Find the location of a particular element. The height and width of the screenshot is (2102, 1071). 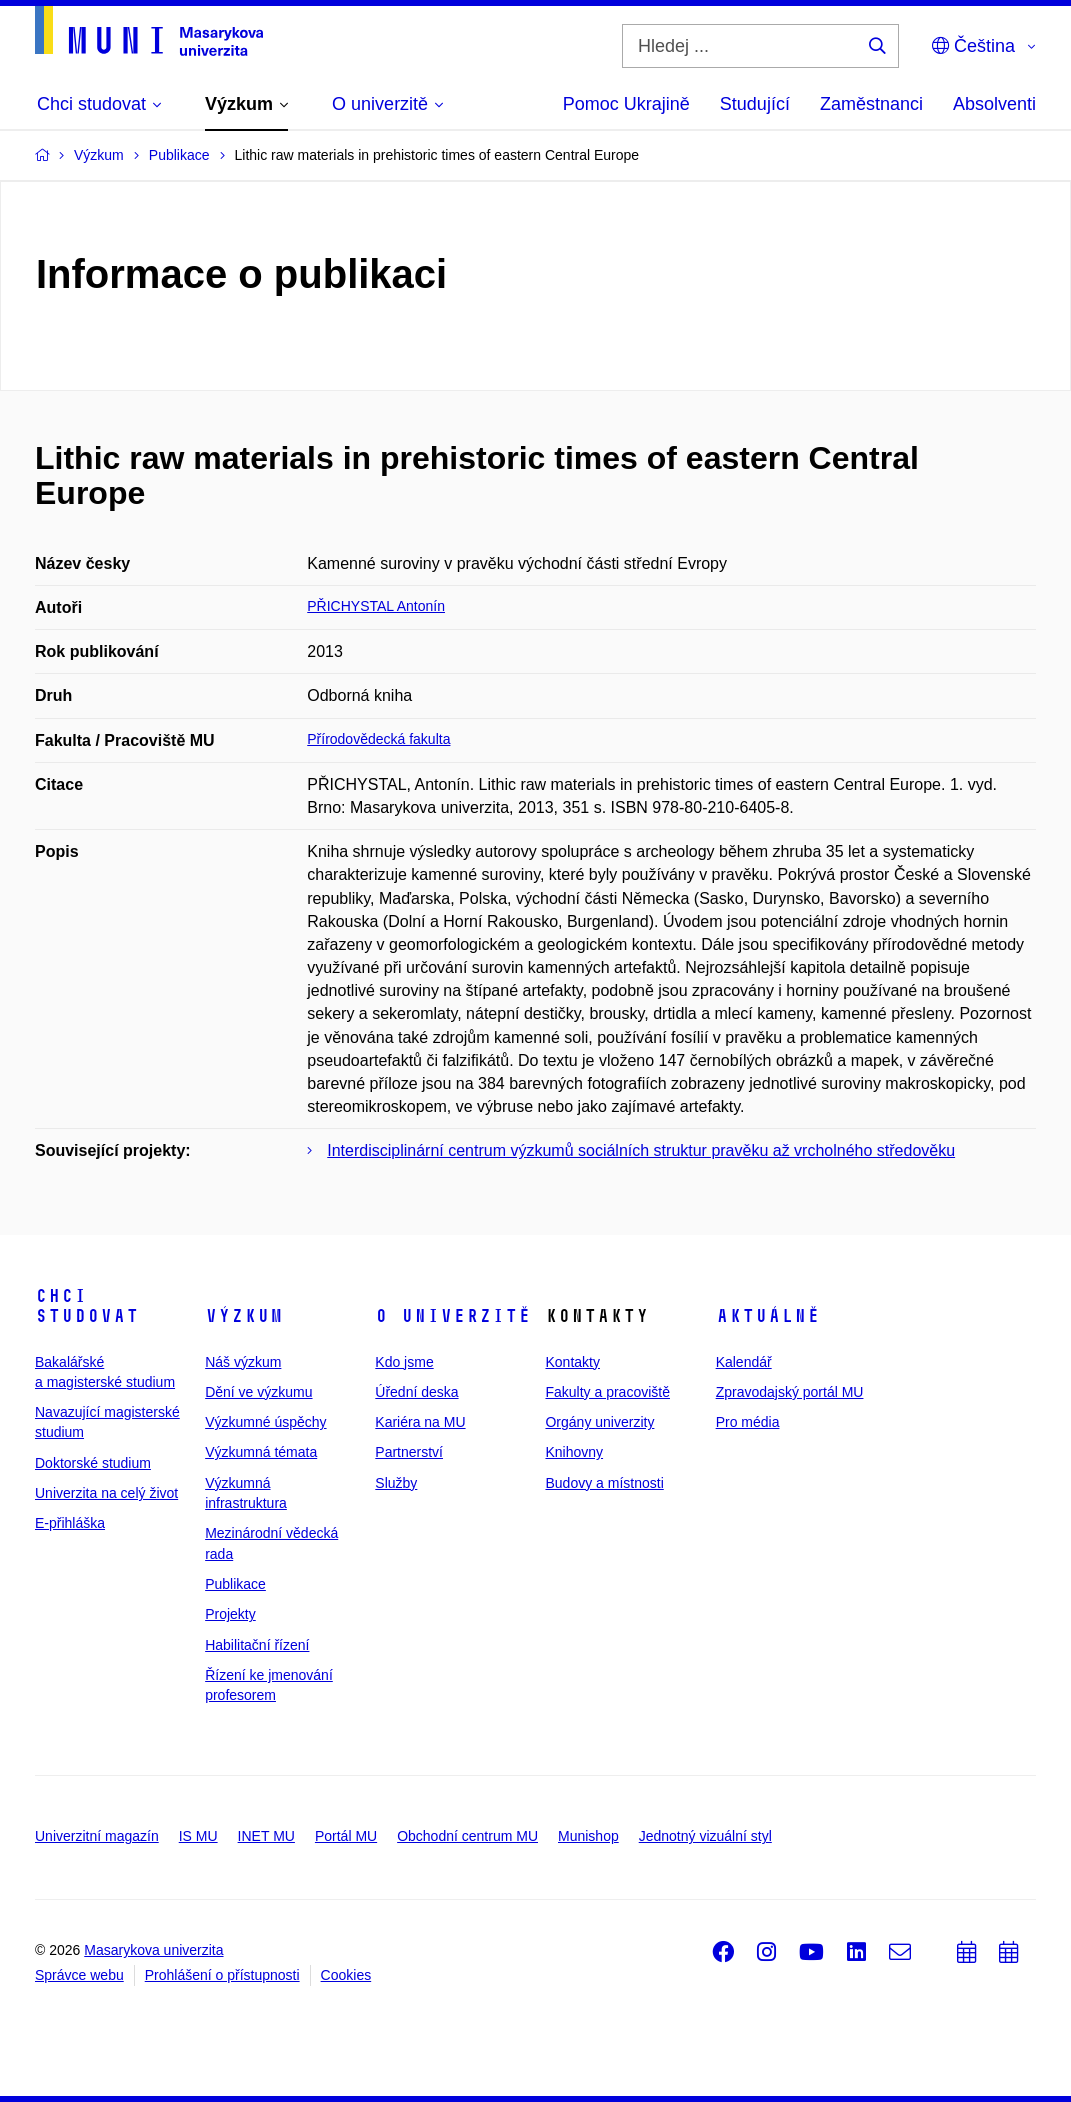

Výzkumná témata is located at coordinates (261, 1452).